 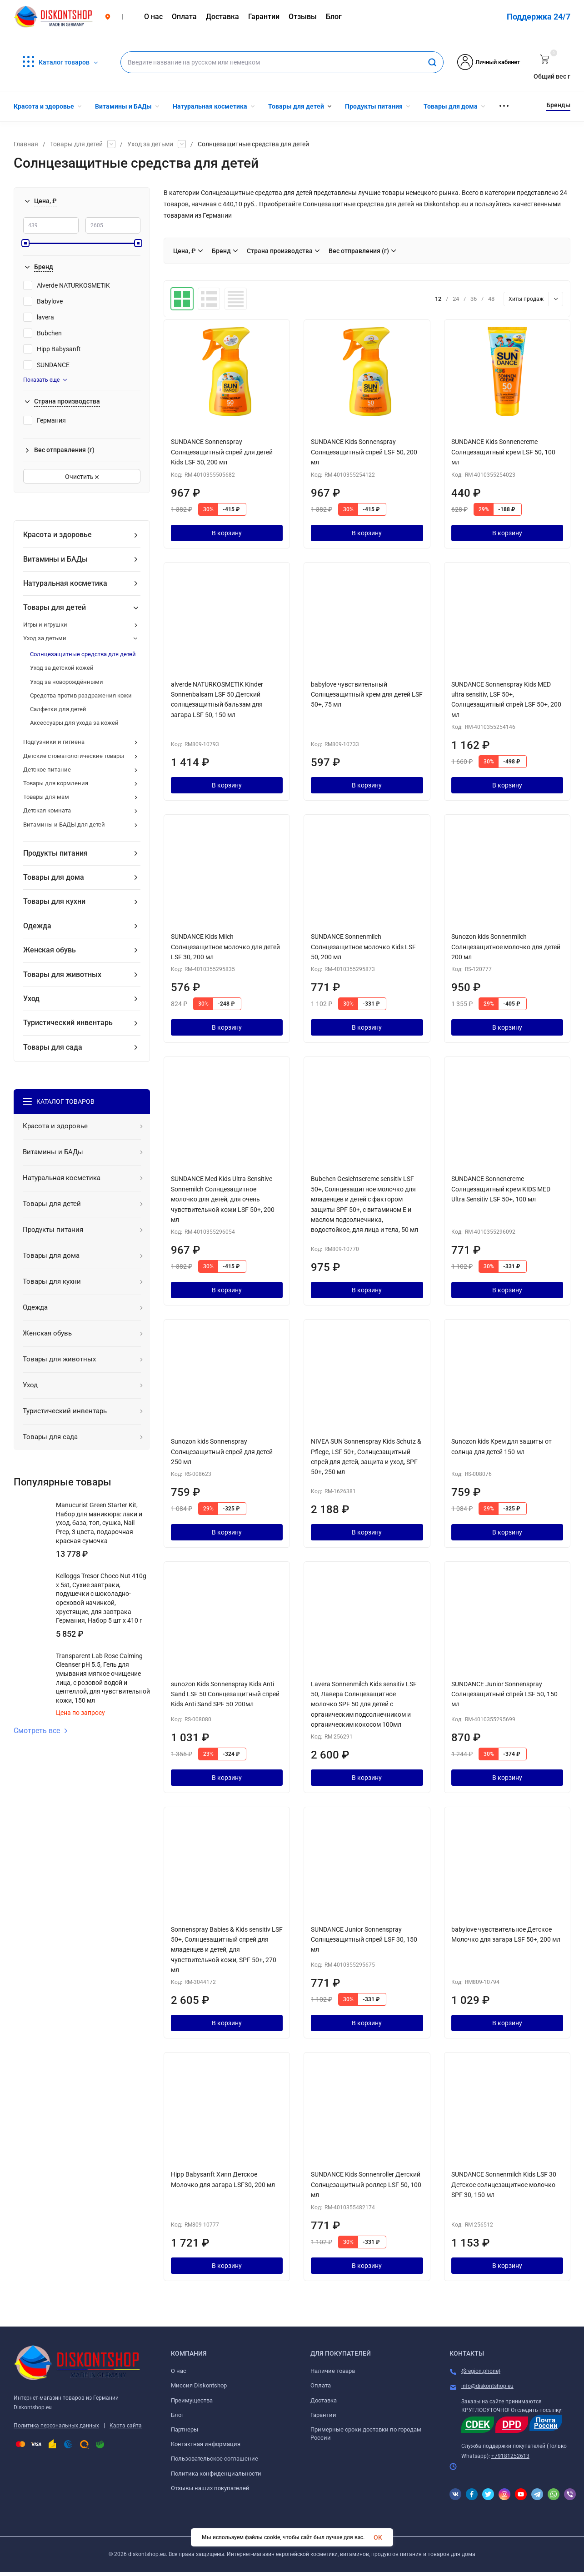 What do you see at coordinates (227, 533) in the screenshot?
I see `В корзину` at bounding box center [227, 533].